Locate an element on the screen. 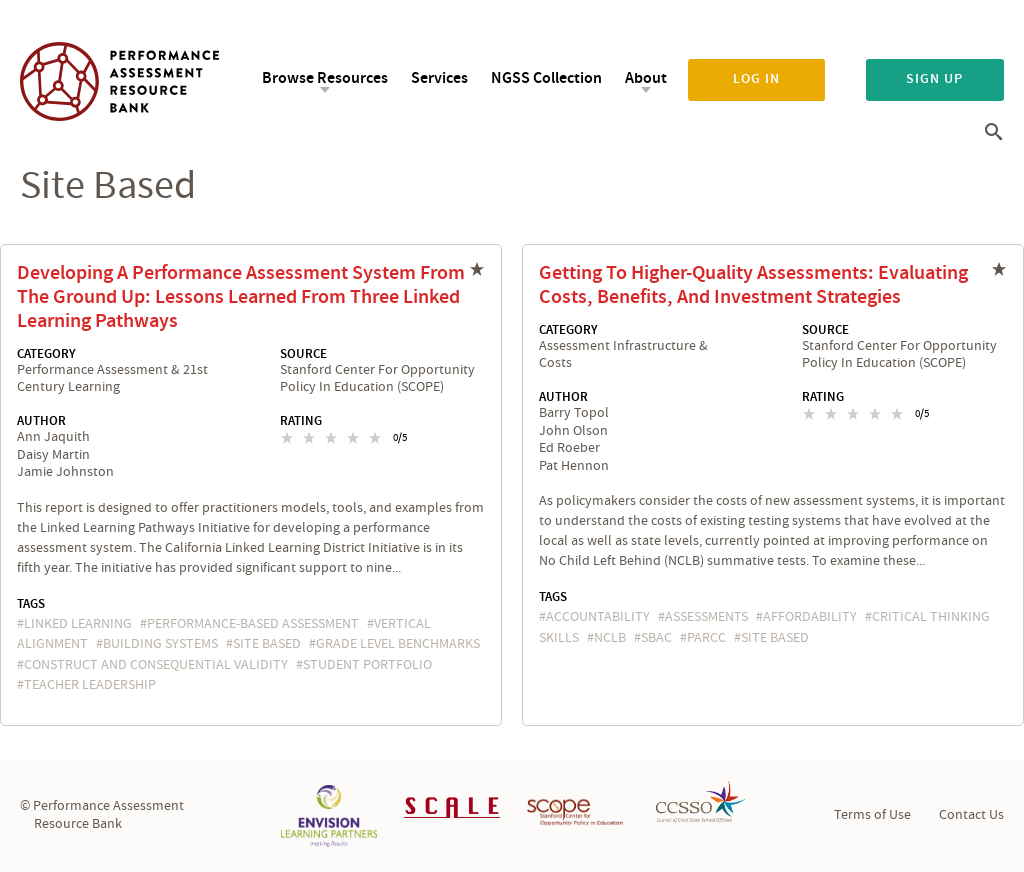 This screenshot has width=1024, height=872. Rating is located at coordinates (301, 421).